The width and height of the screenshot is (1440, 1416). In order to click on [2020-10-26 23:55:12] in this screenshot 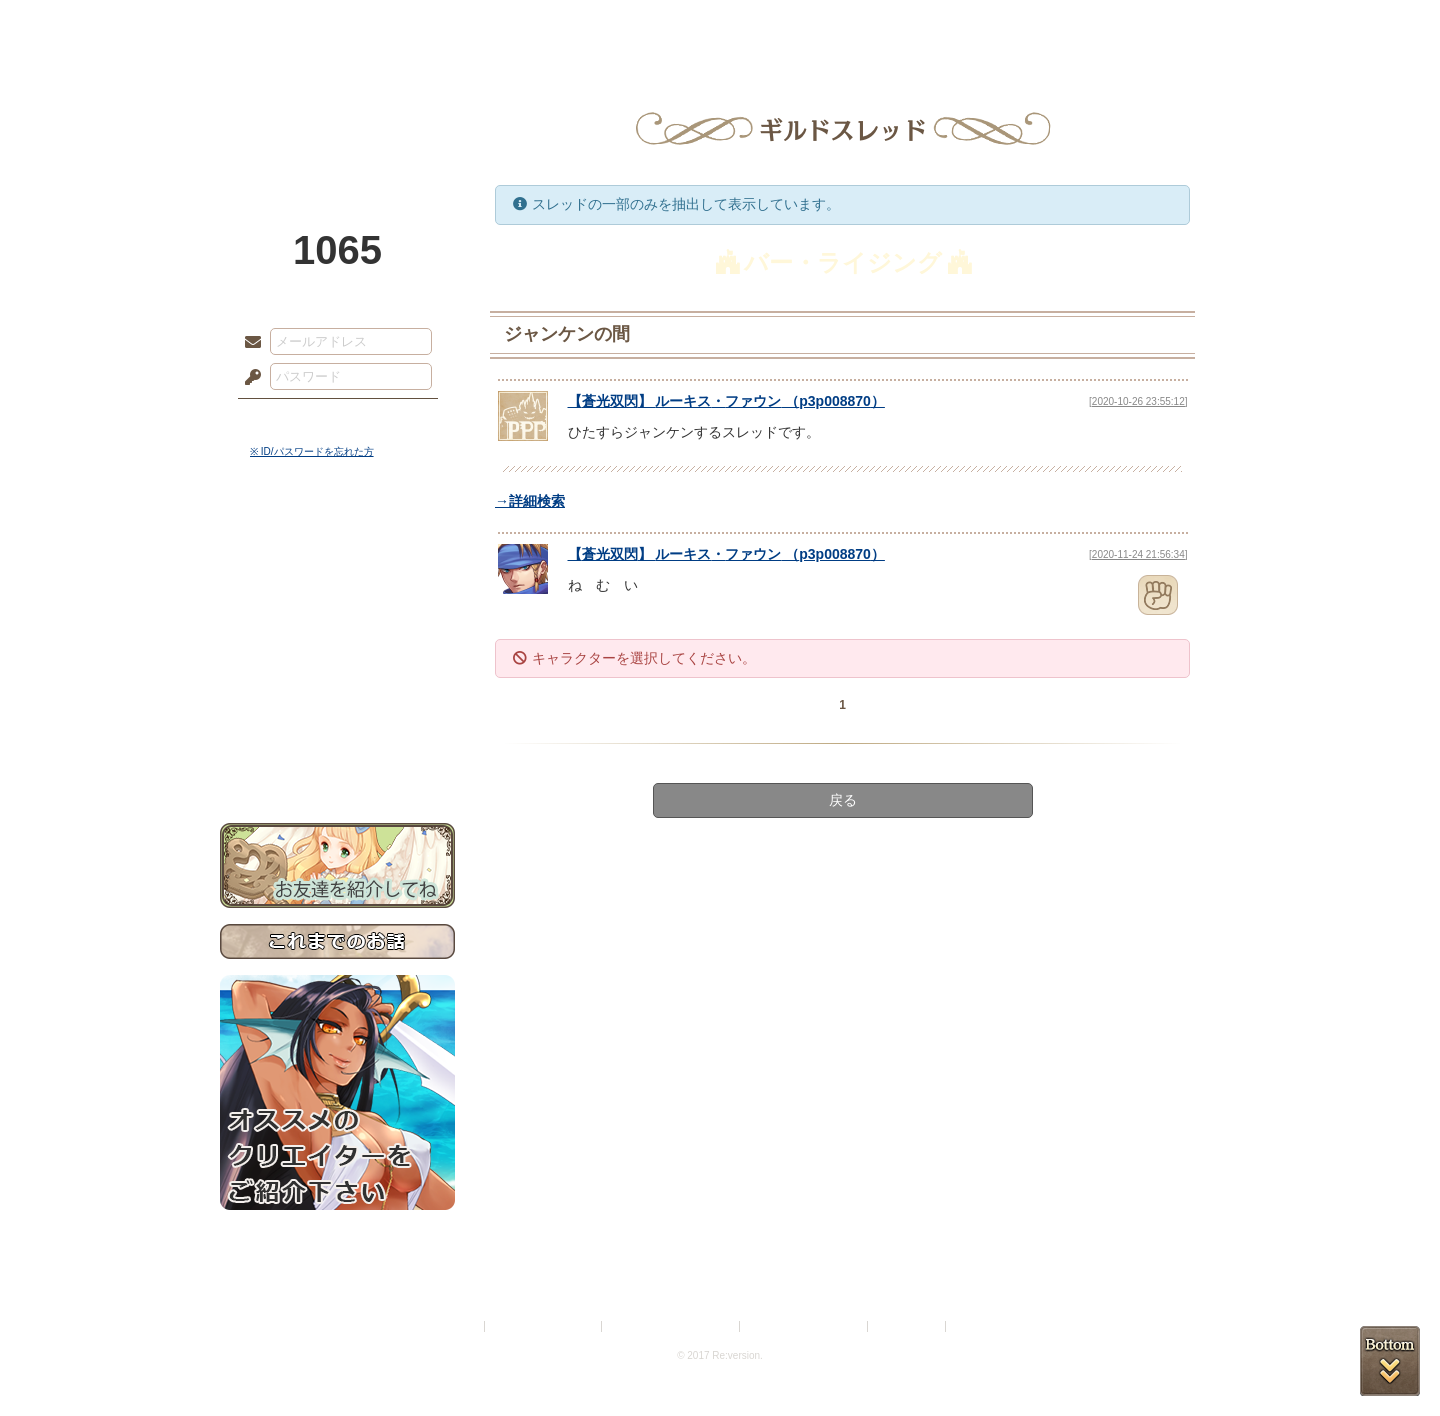, I will do `click(1138, 401)`.